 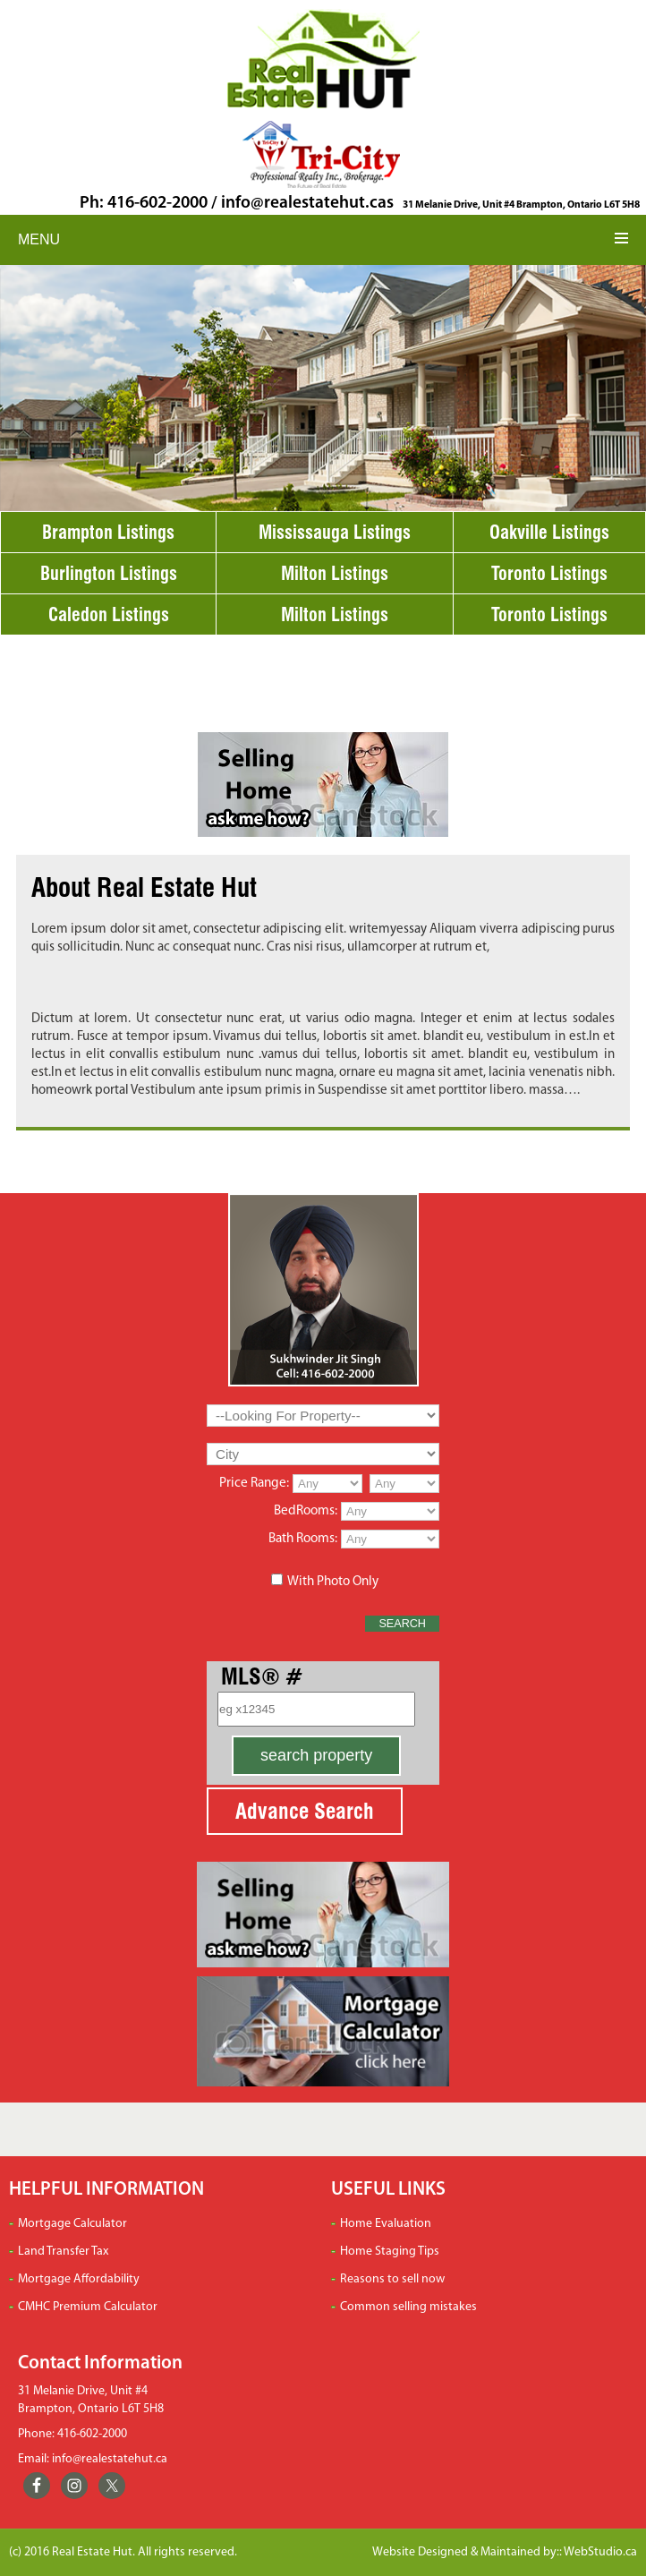 I want to click on With Photo Only, so click(x=332, y=1582).